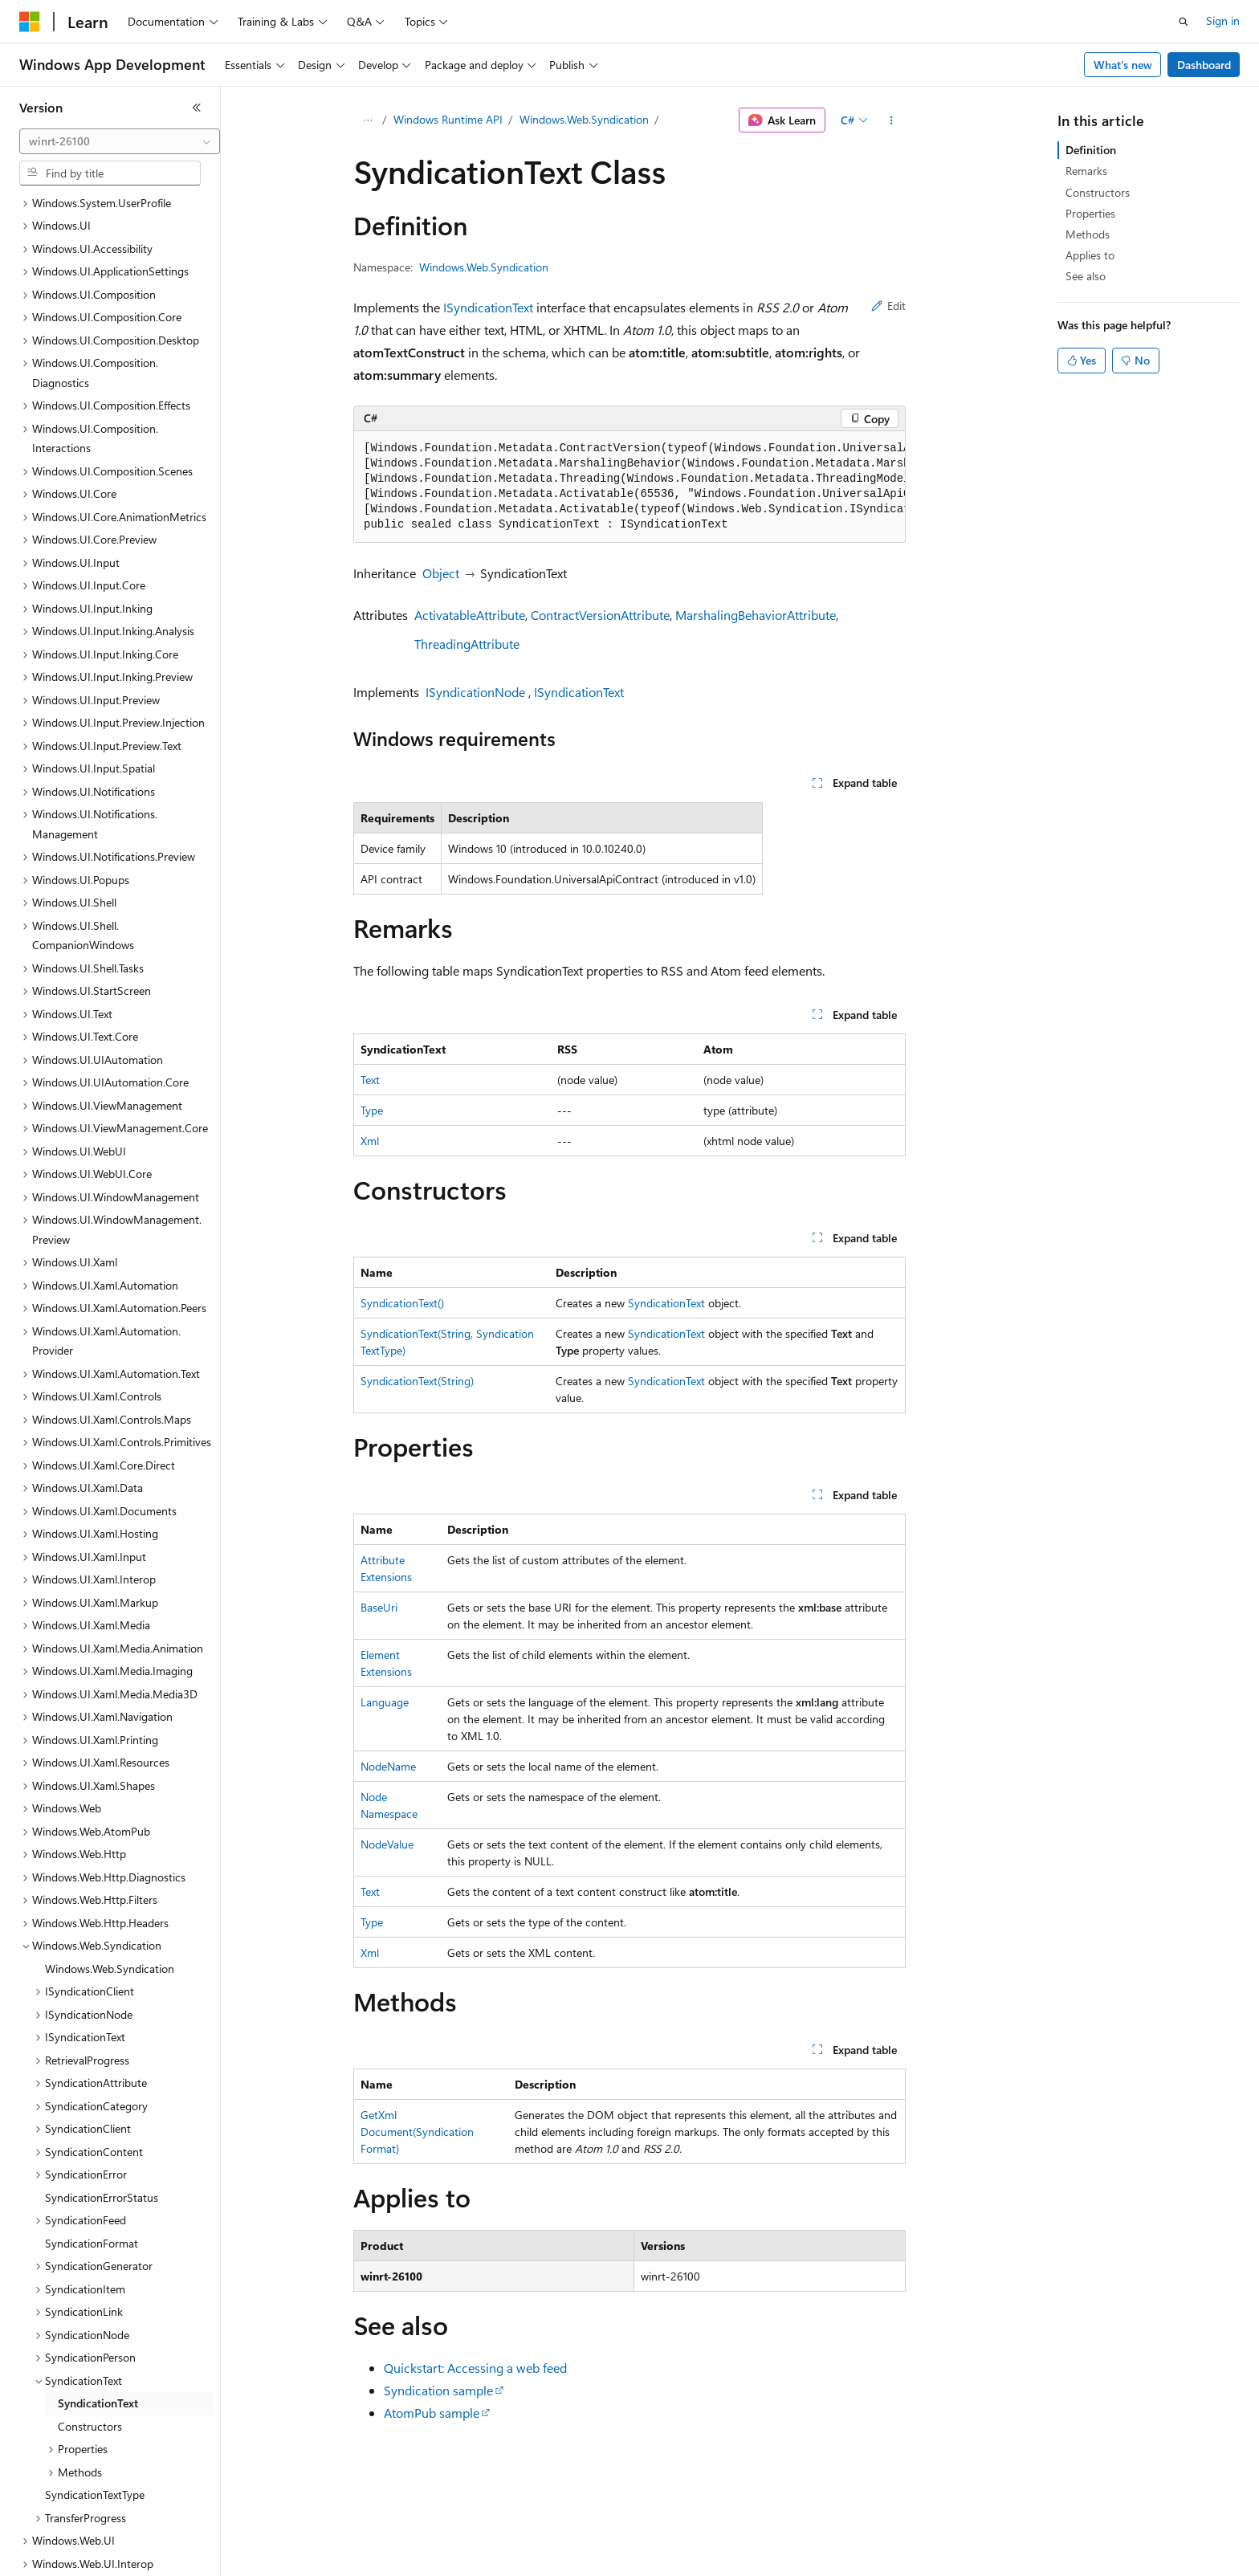 This screenshot has height=2576, width=1259. What do you see at coordinates (95, 2400) in the screenshot?
I see `SyndicationTextType [treeitem]` at bounding box center [95, 2400].